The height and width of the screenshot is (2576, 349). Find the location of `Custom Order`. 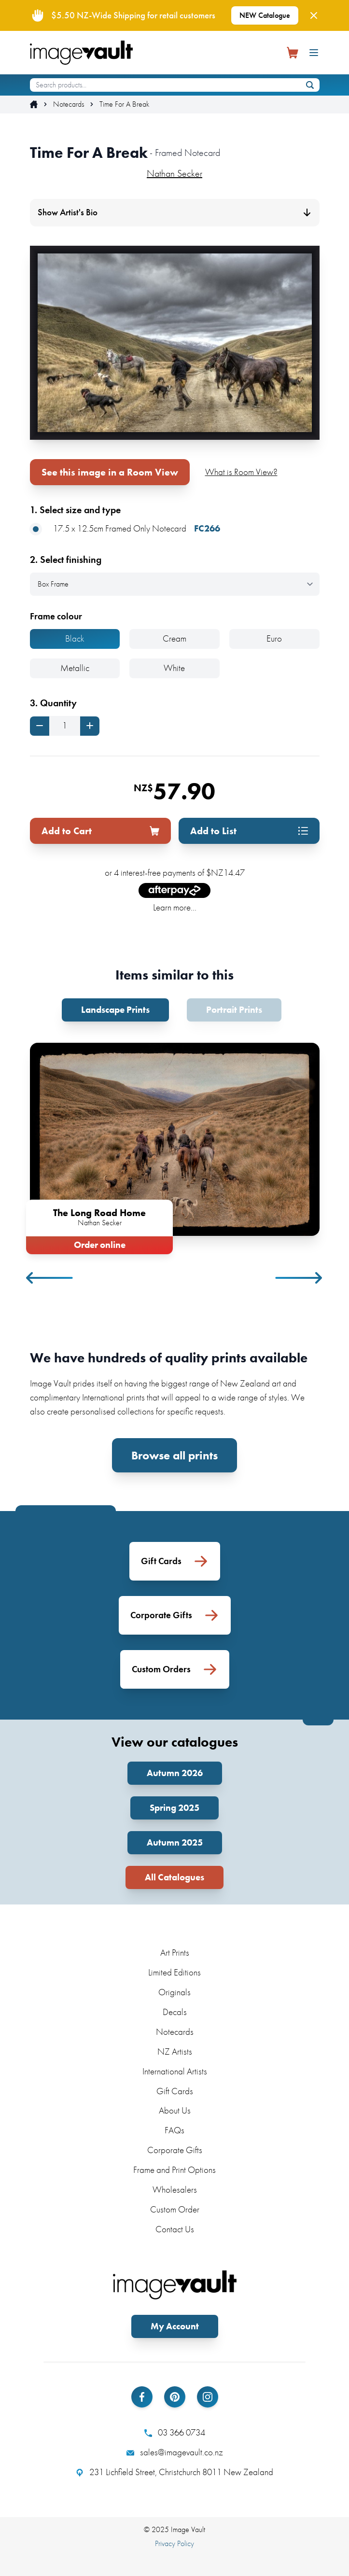

Custom Order is located at coordinates (174, 2209).